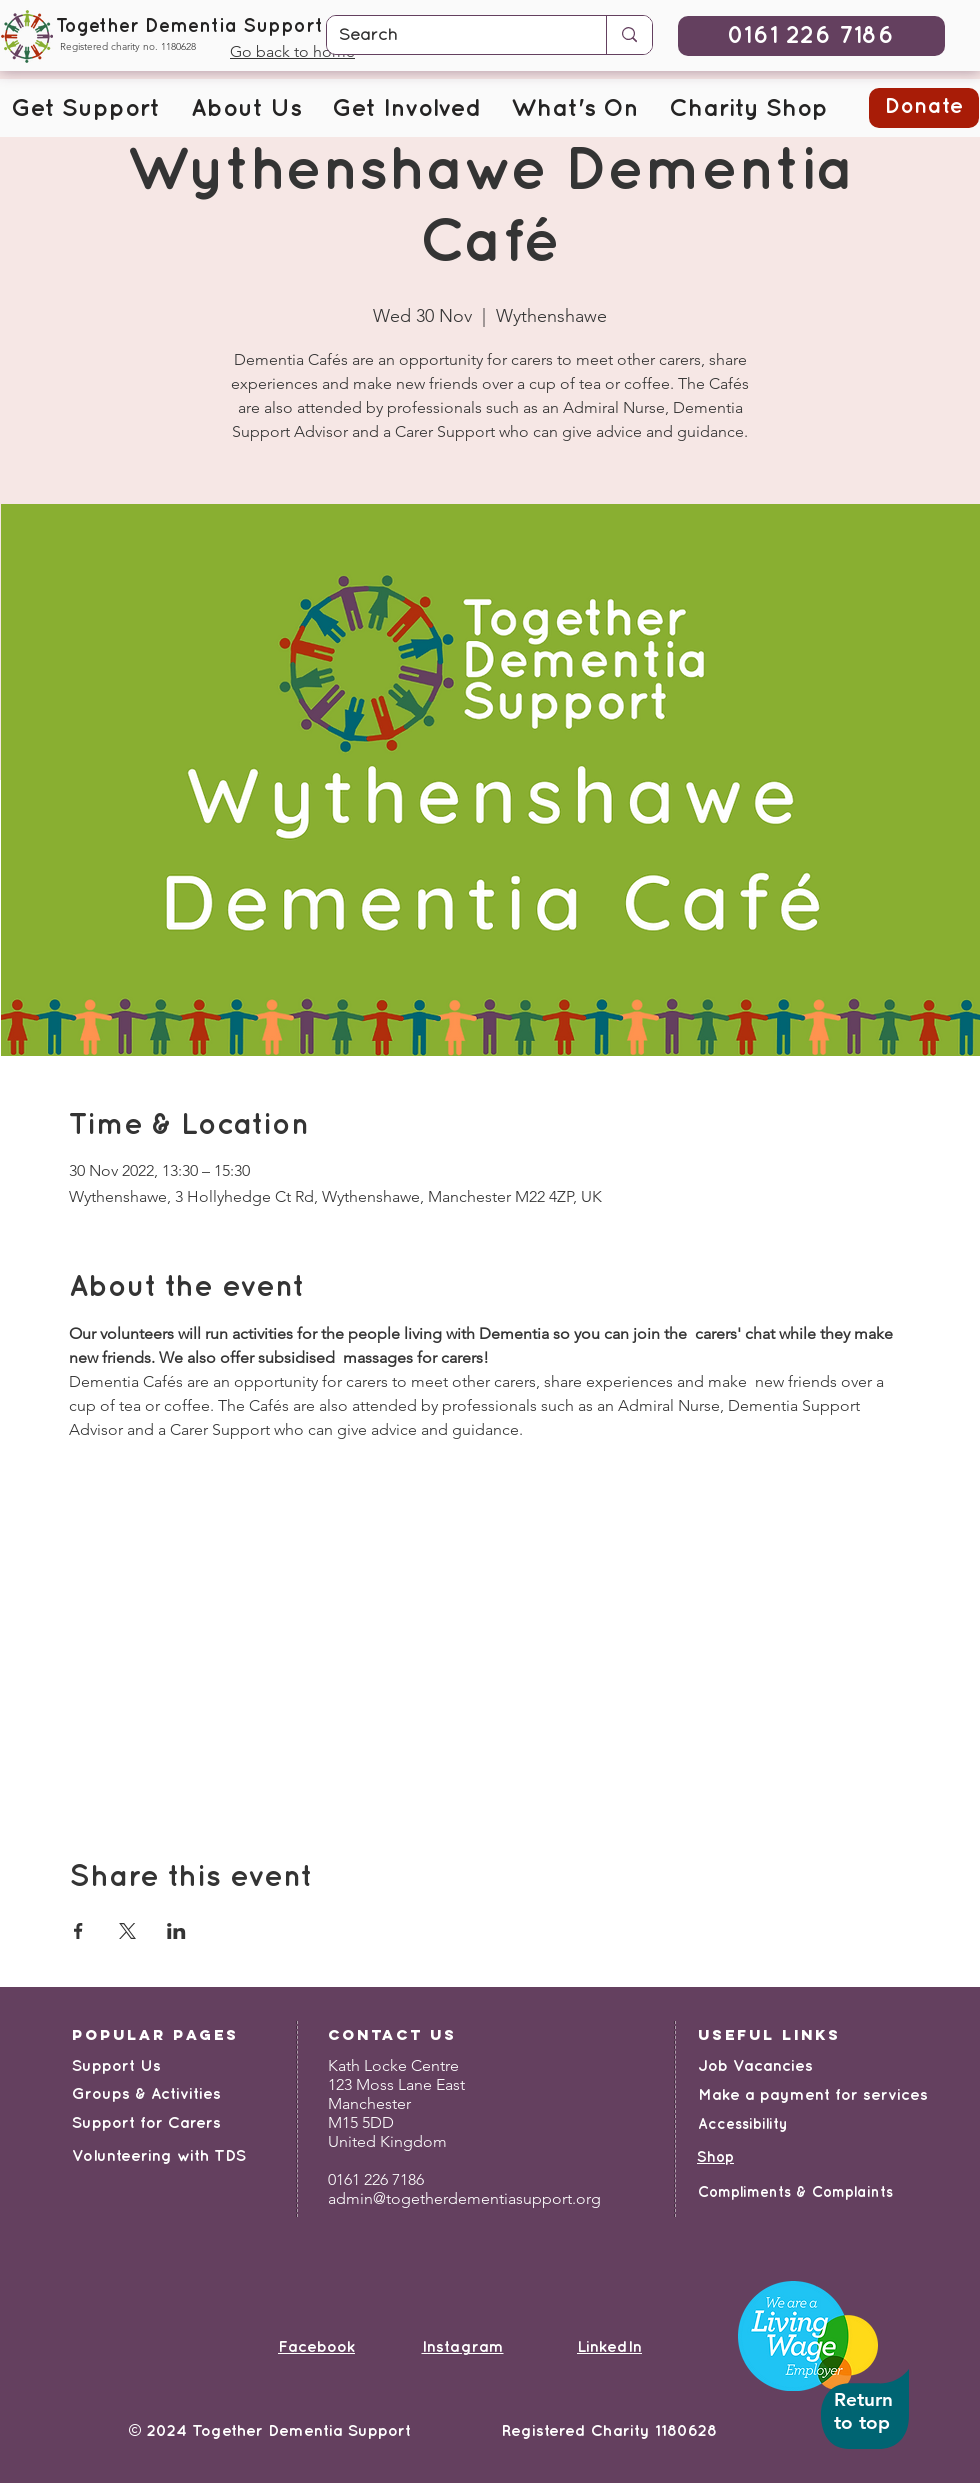  I want to click on Groups & Activities, so click(146, 2094).